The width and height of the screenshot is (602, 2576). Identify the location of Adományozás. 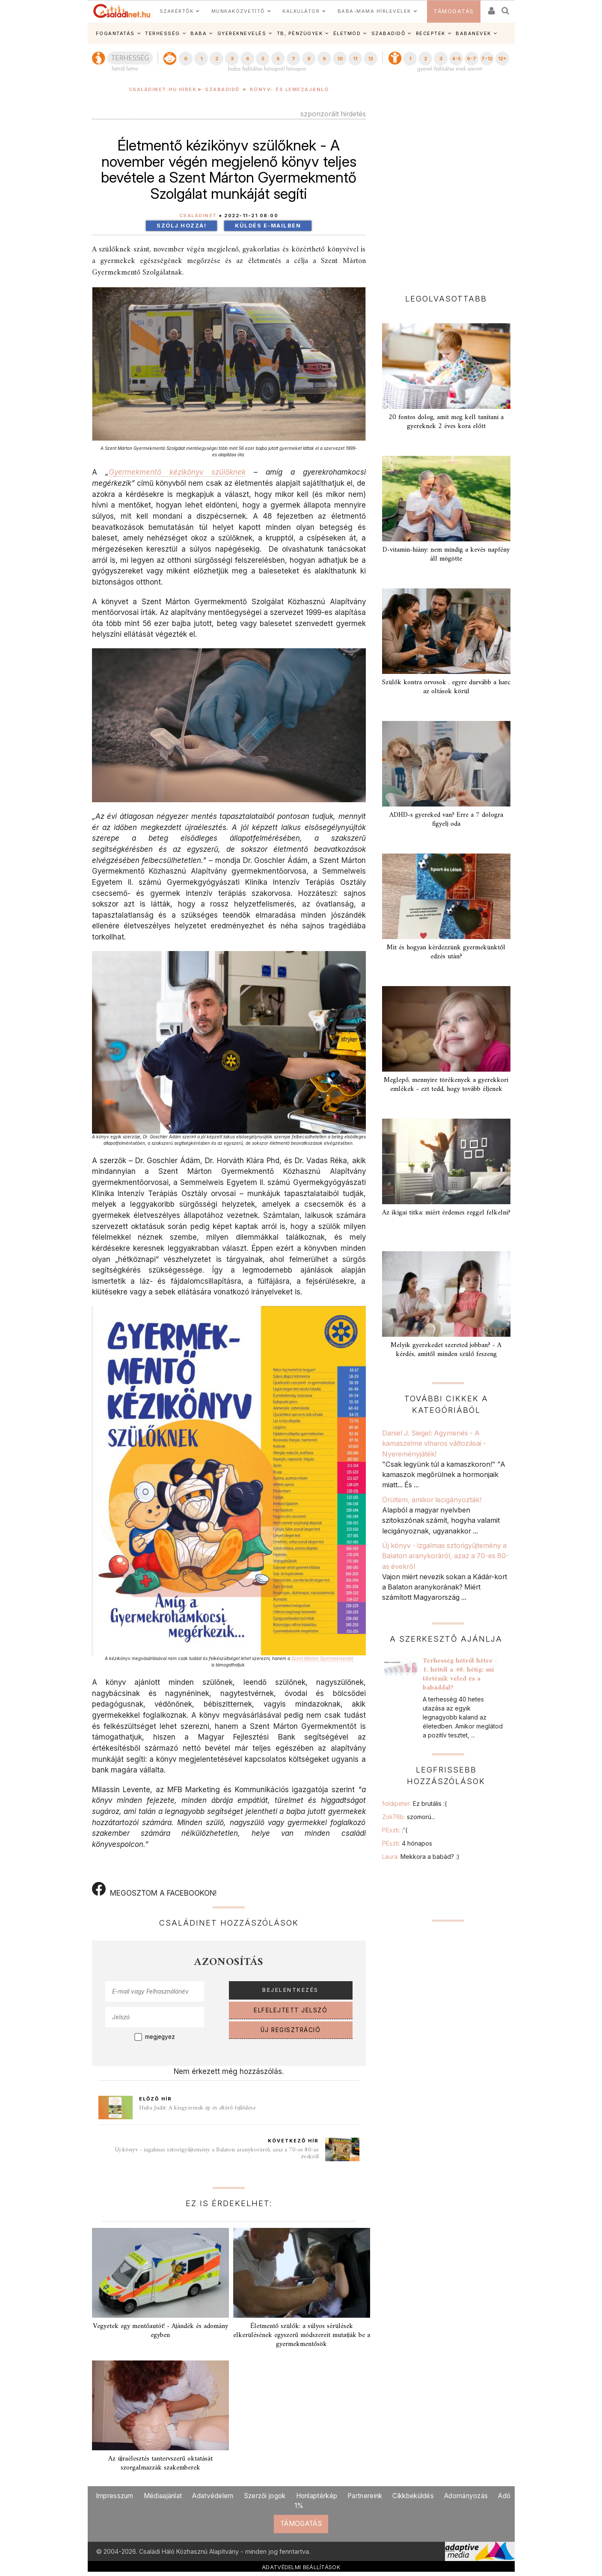
(466, 2496).